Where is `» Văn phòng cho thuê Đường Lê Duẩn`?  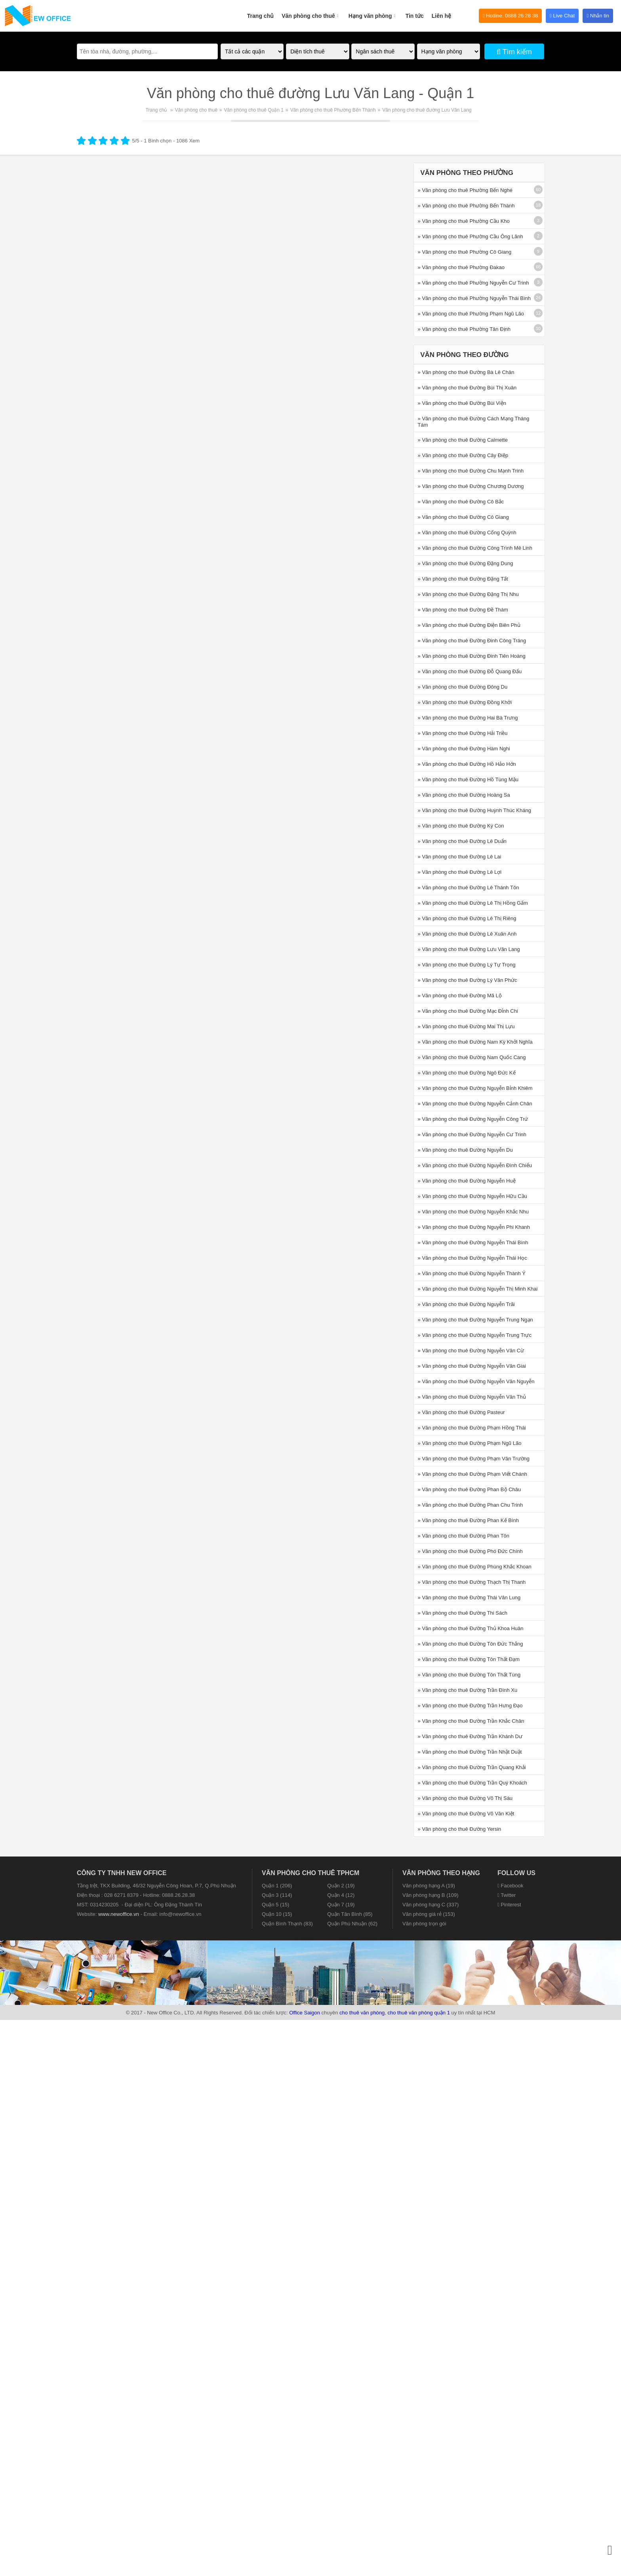
» Văn phòng cho thuê Đường Lê Duẩn is located at coordinates (462, 841).